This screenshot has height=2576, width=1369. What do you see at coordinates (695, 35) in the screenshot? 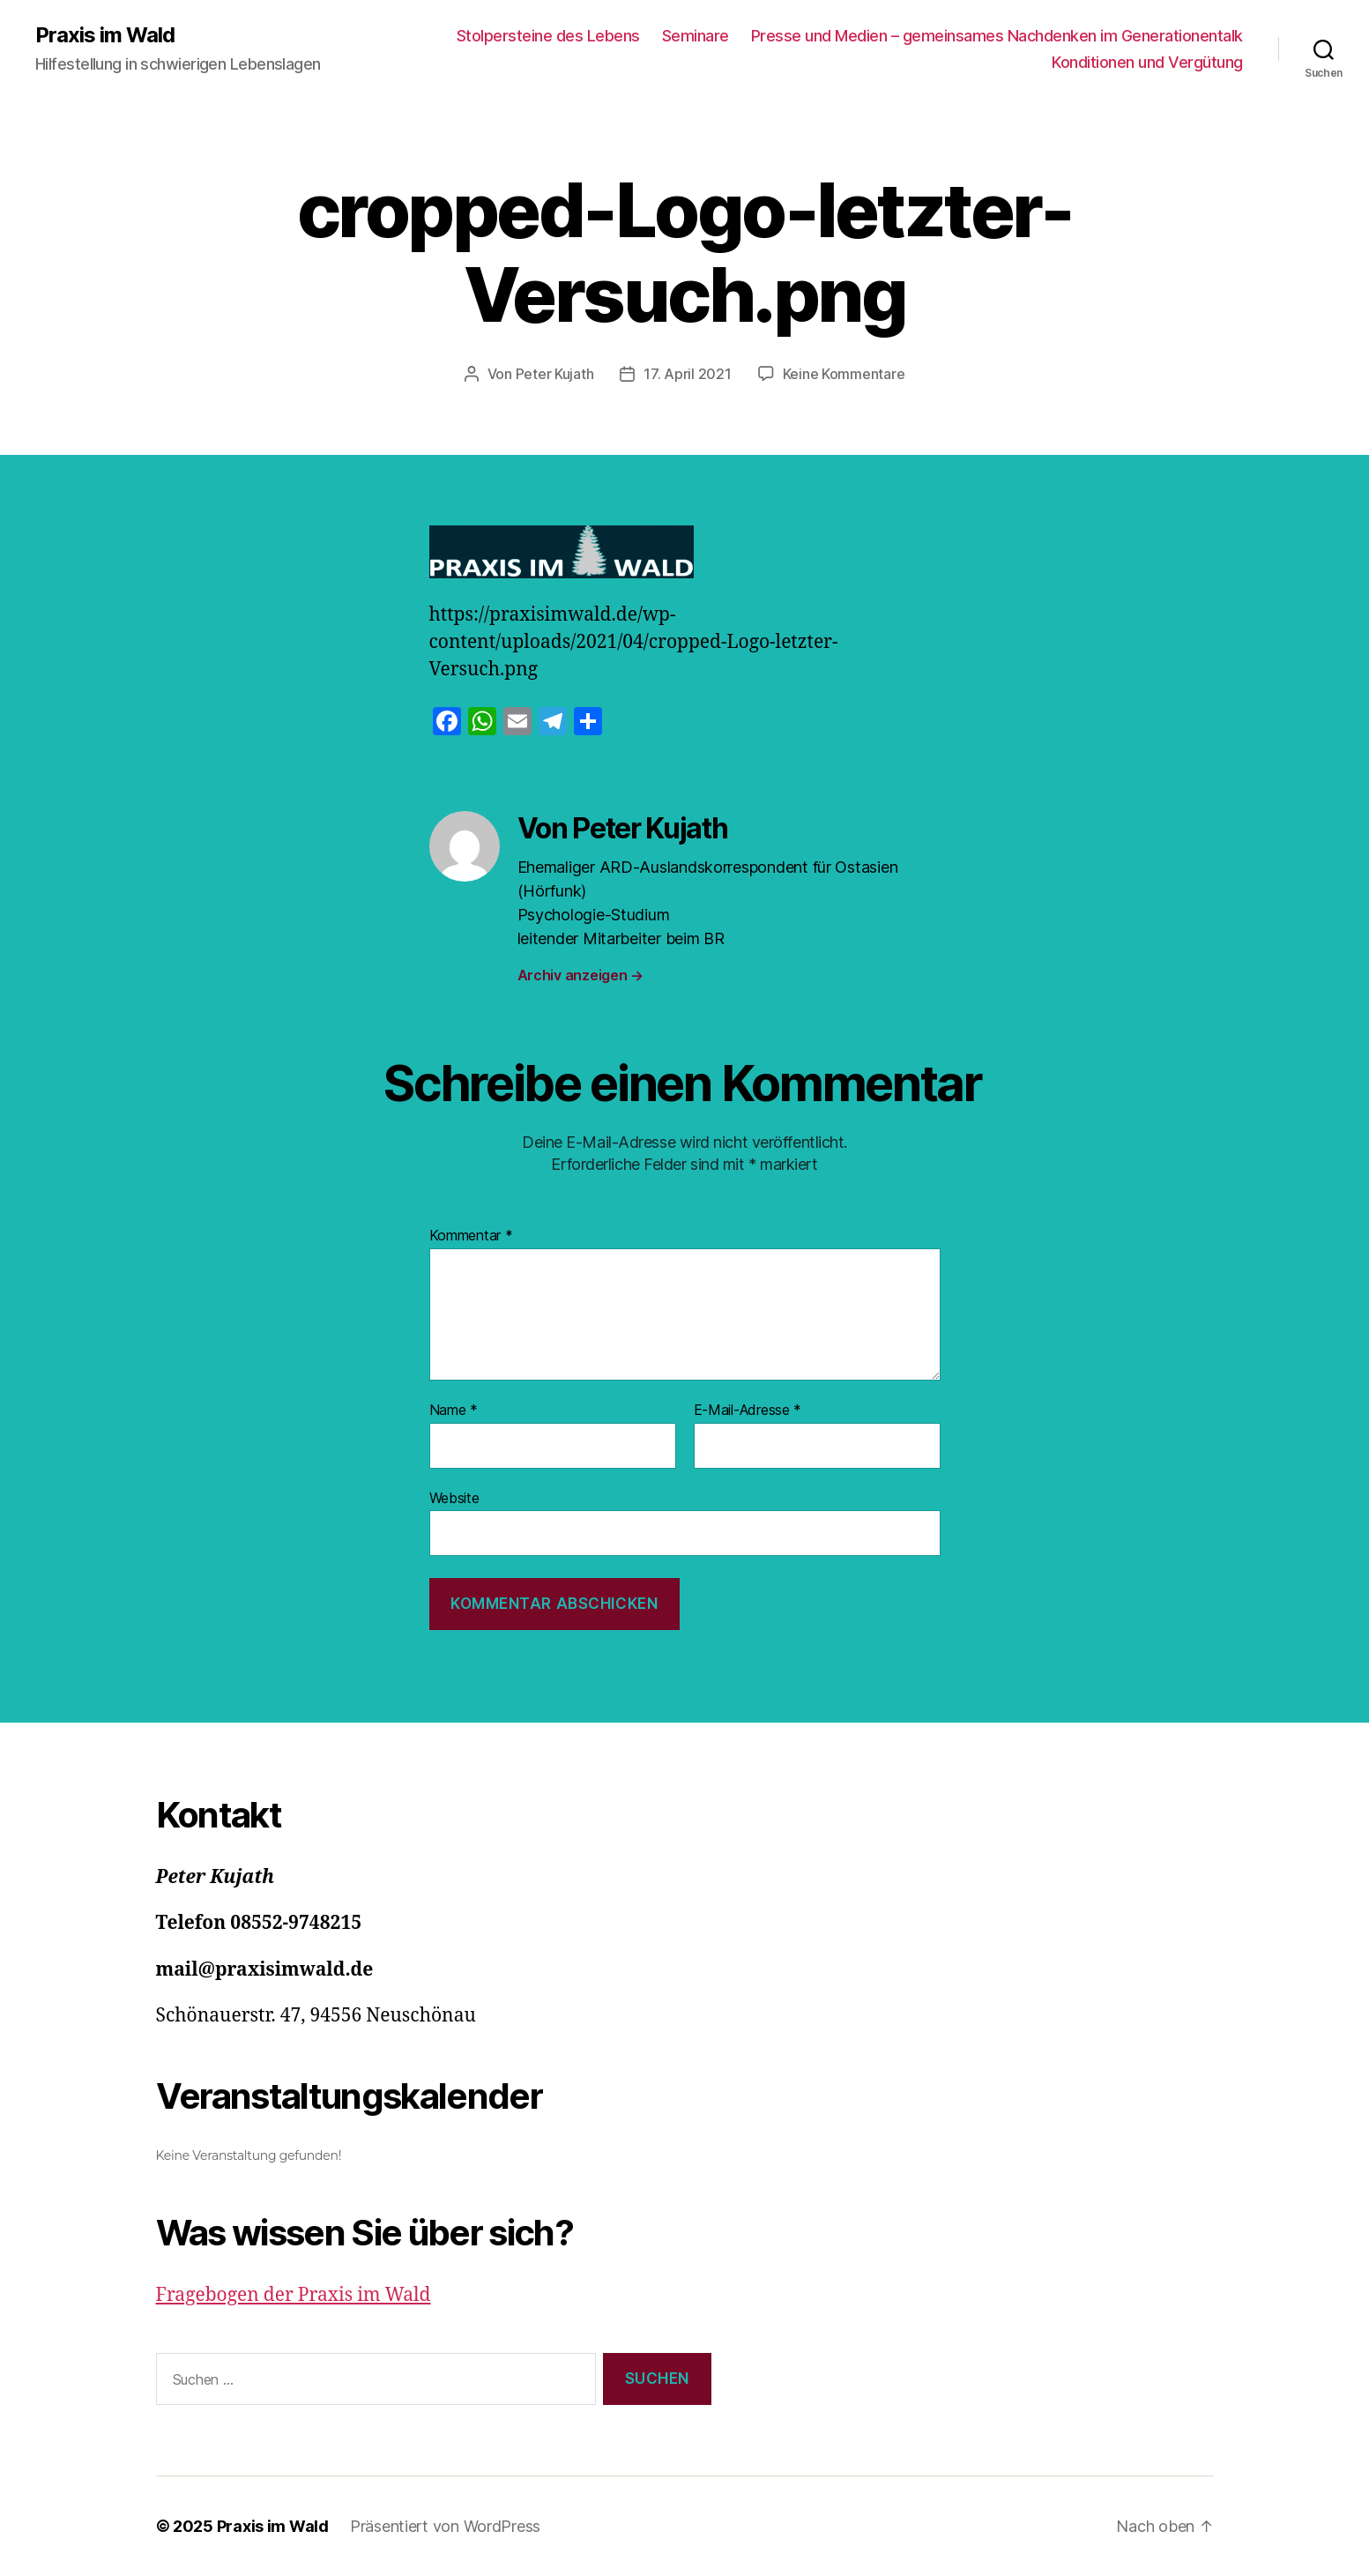
I see `Seminare` at bounding box center [695, 35].